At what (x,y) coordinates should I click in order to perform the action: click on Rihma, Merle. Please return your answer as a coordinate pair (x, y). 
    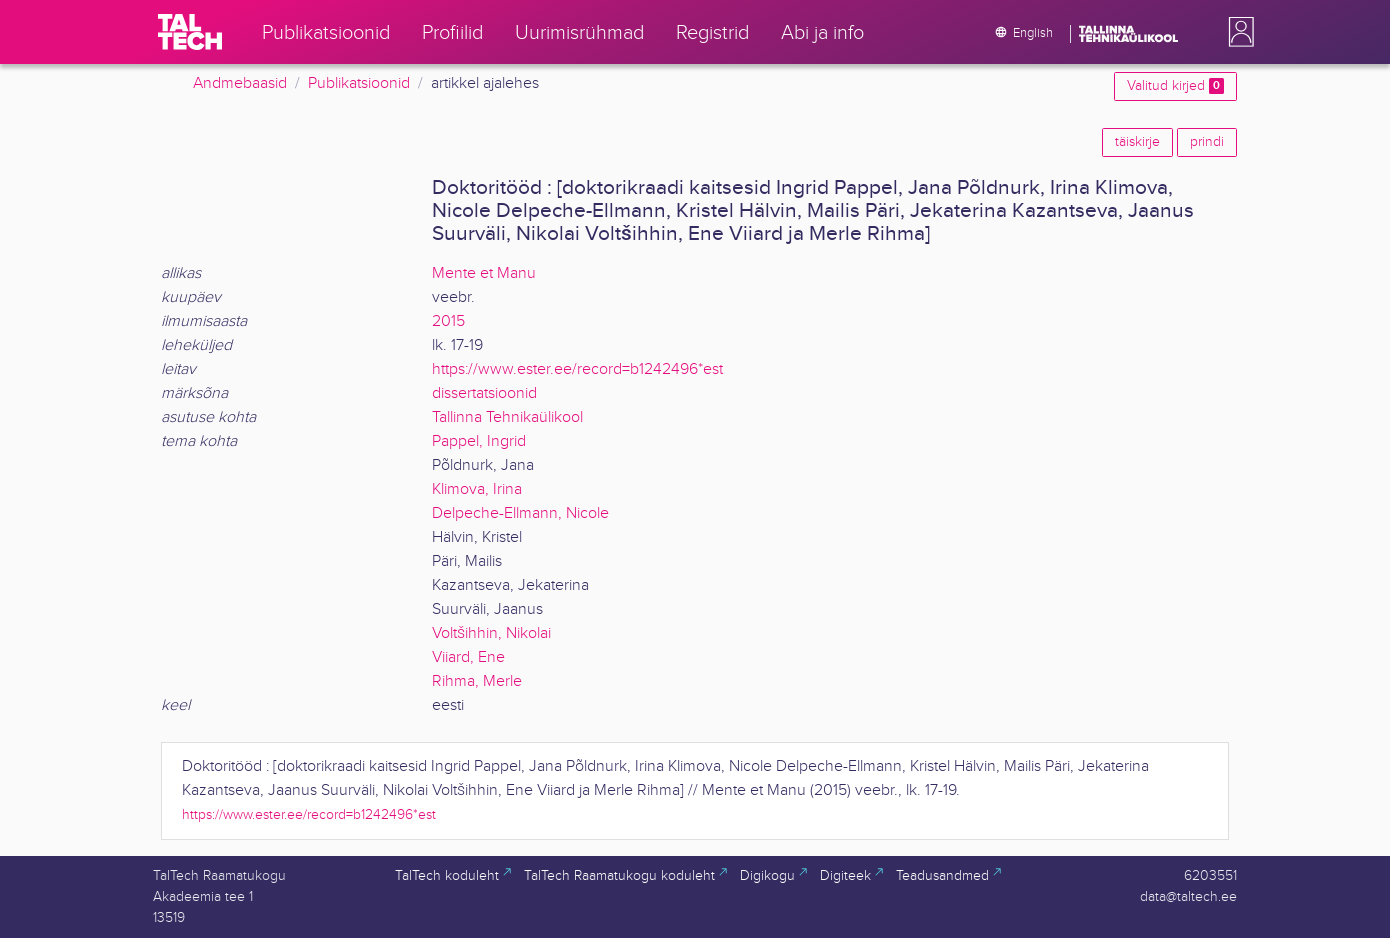
    Looking at the image, I should click on (477, 681).